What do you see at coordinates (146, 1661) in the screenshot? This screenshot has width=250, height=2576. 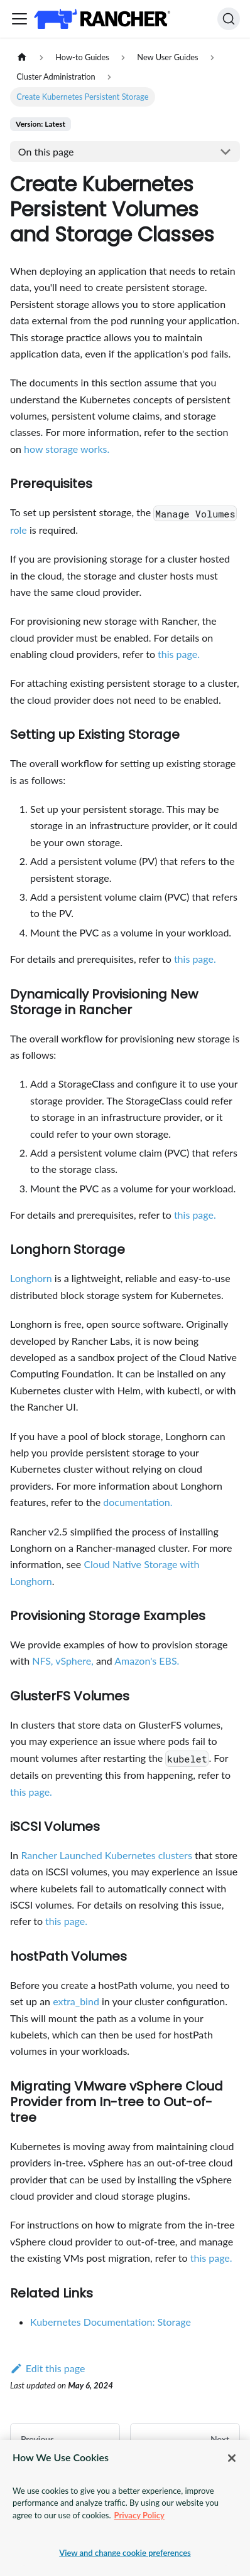 I see `Amazon's EBS.` at bounding box center [146, 1661].